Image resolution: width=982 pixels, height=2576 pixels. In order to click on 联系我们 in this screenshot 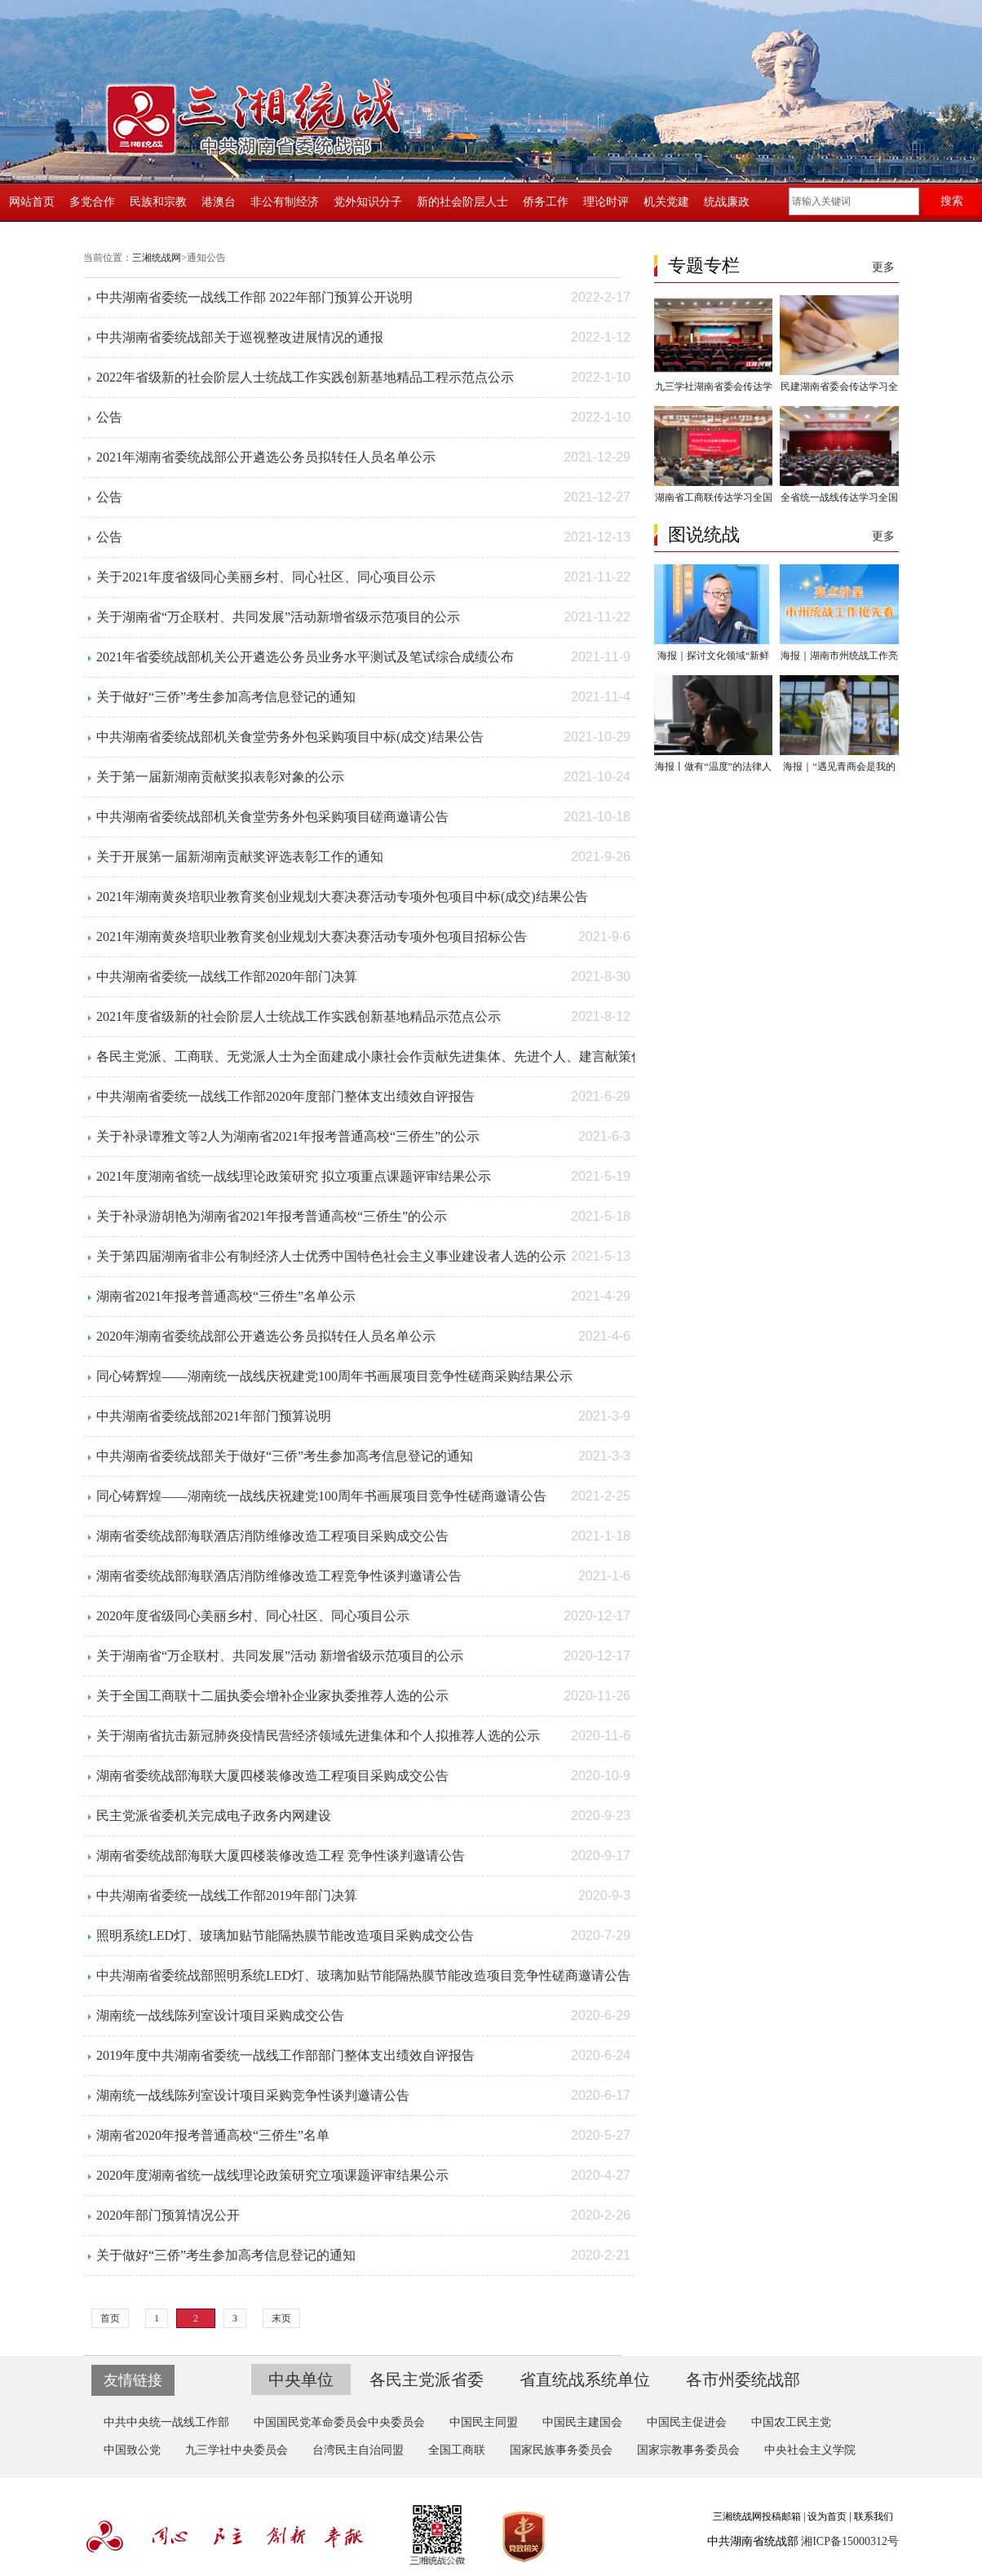, I will do `click(873, 2516)`.